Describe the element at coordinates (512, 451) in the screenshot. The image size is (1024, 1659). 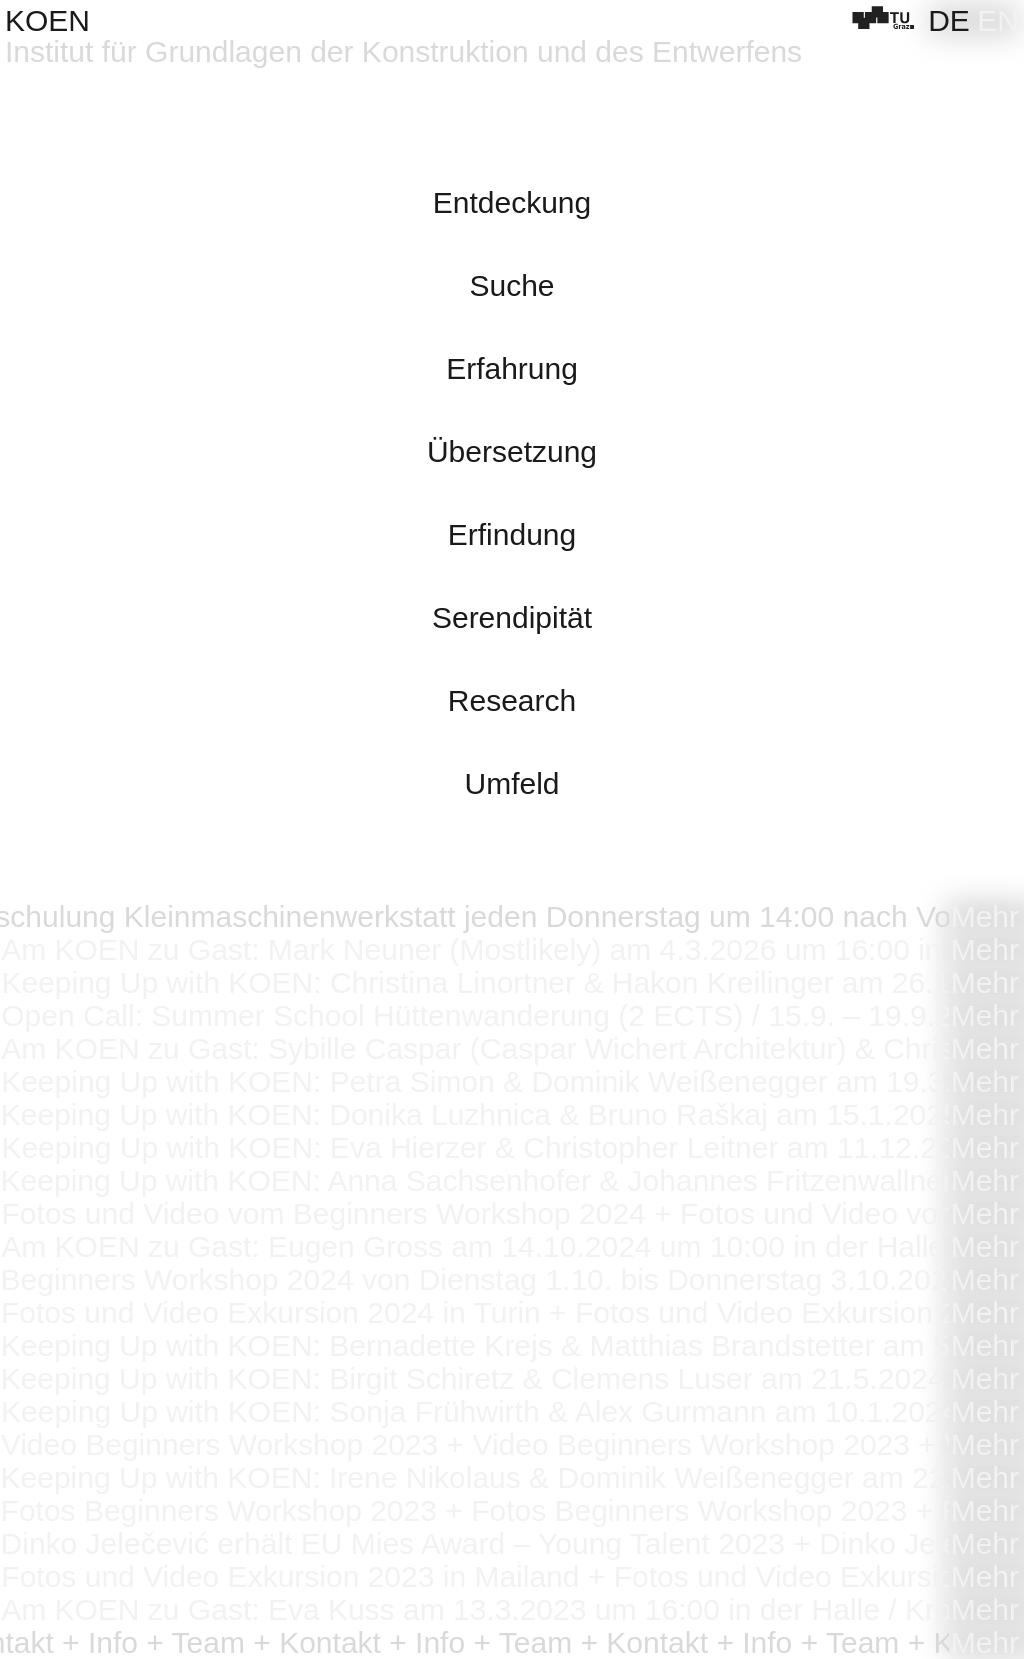
I see `Übersetzung` at that location.